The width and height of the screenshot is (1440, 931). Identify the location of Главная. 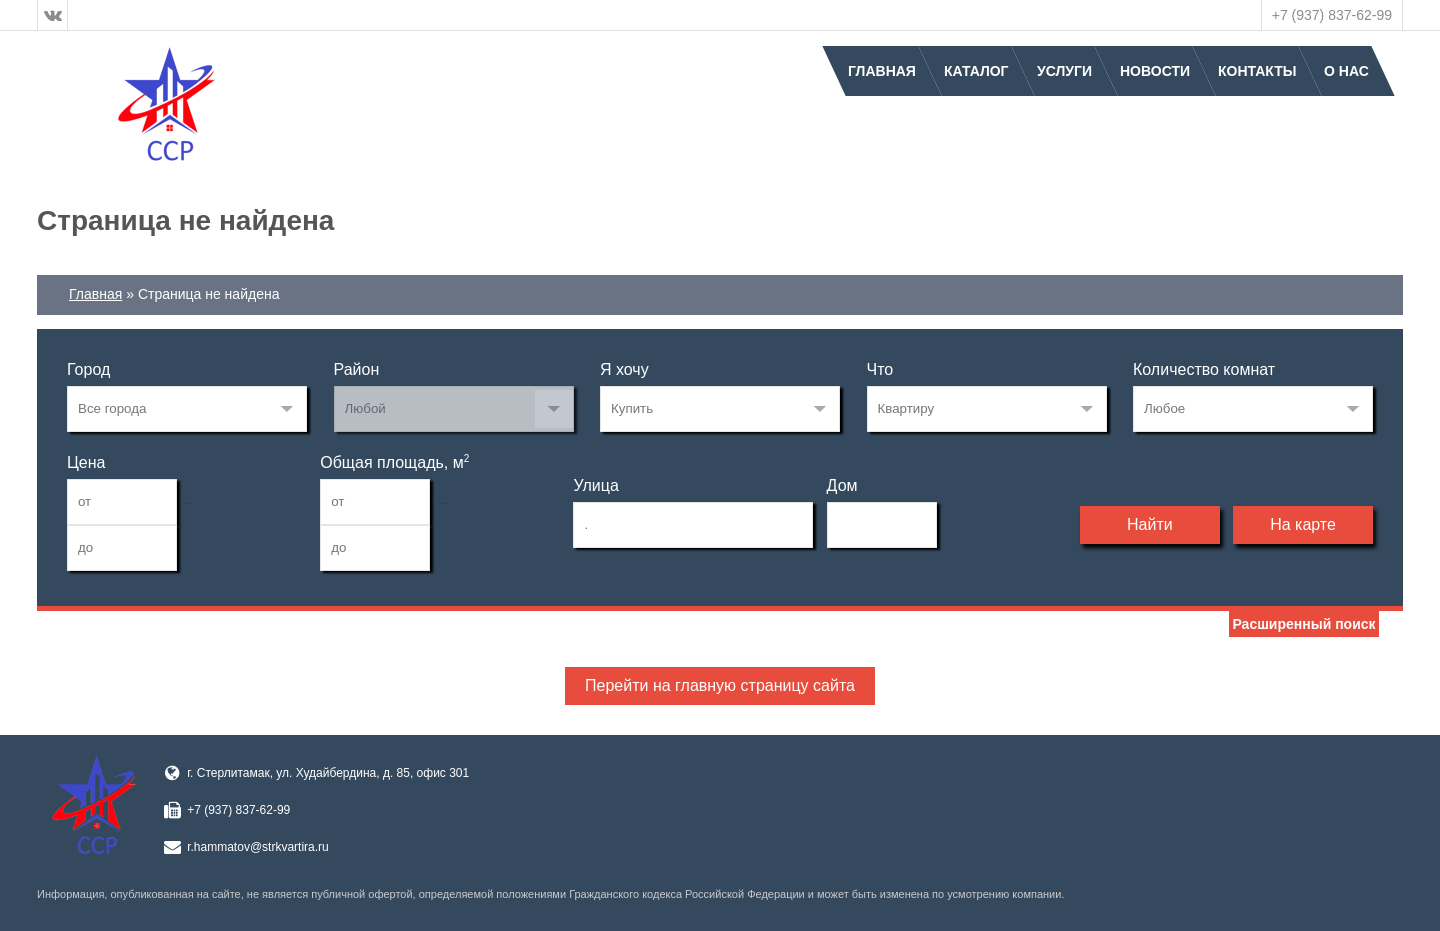
(882, 71).